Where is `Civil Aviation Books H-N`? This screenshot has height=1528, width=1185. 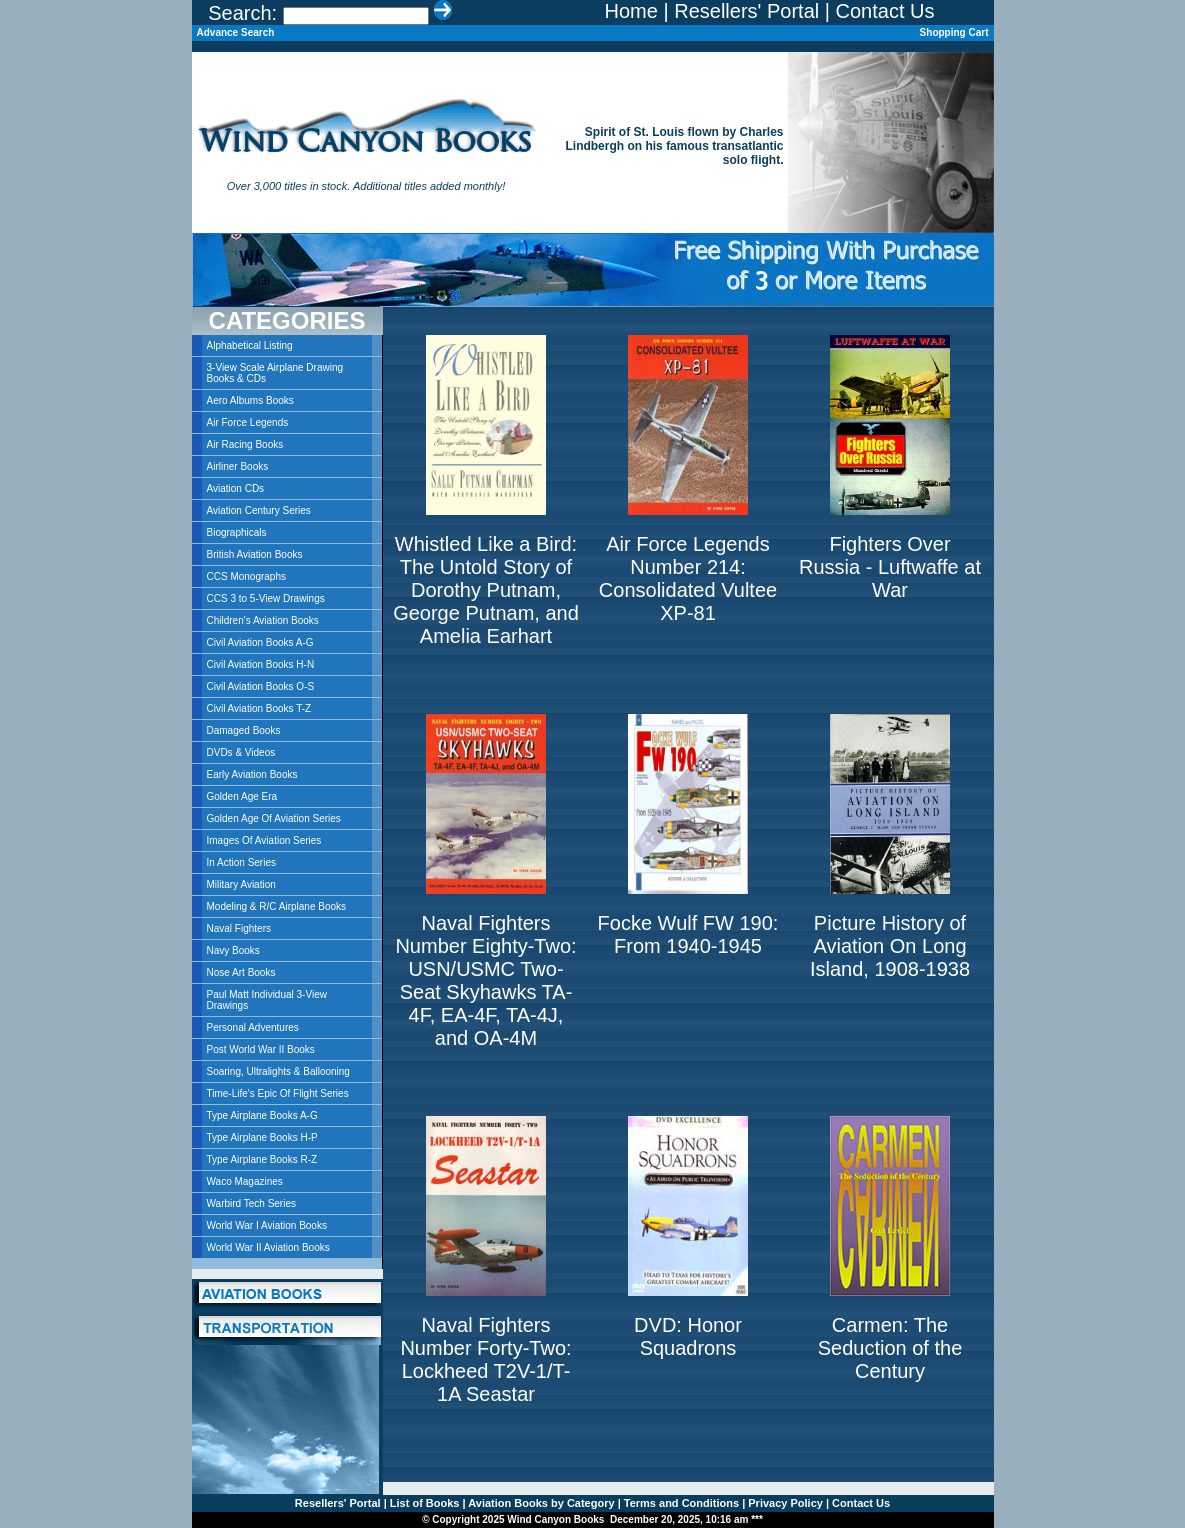 Civil Aviation Books H-N is located at coordinates (261, 664).